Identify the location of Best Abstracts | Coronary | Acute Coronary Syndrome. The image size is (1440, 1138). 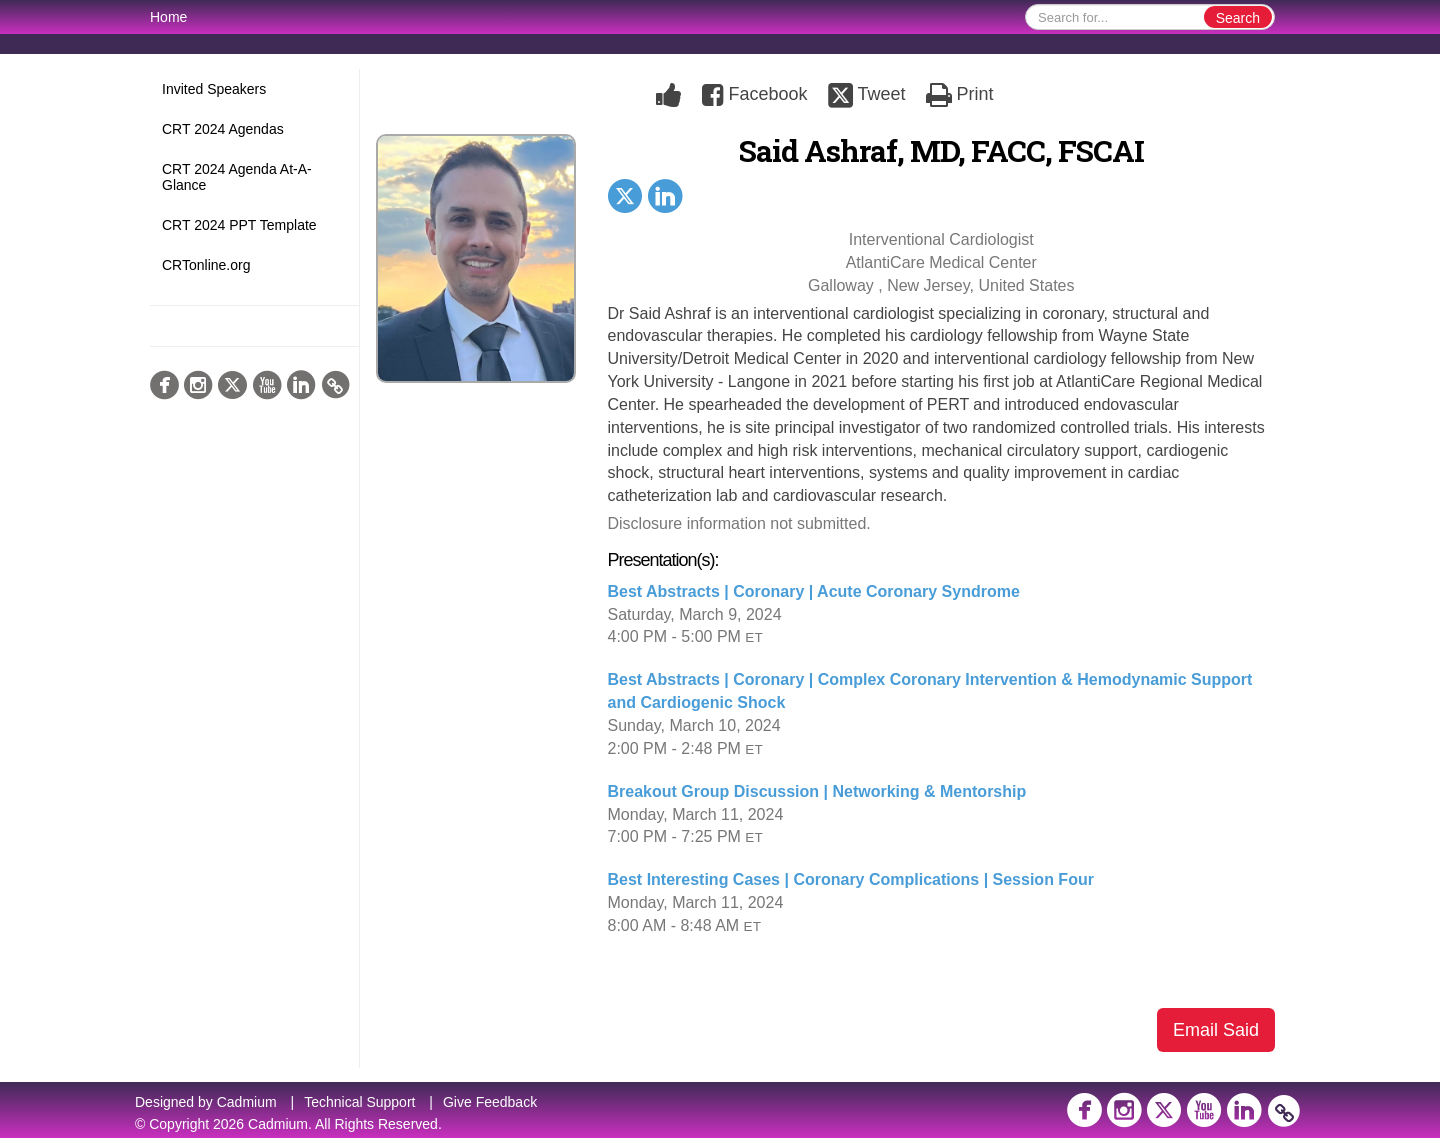
(814, 591).